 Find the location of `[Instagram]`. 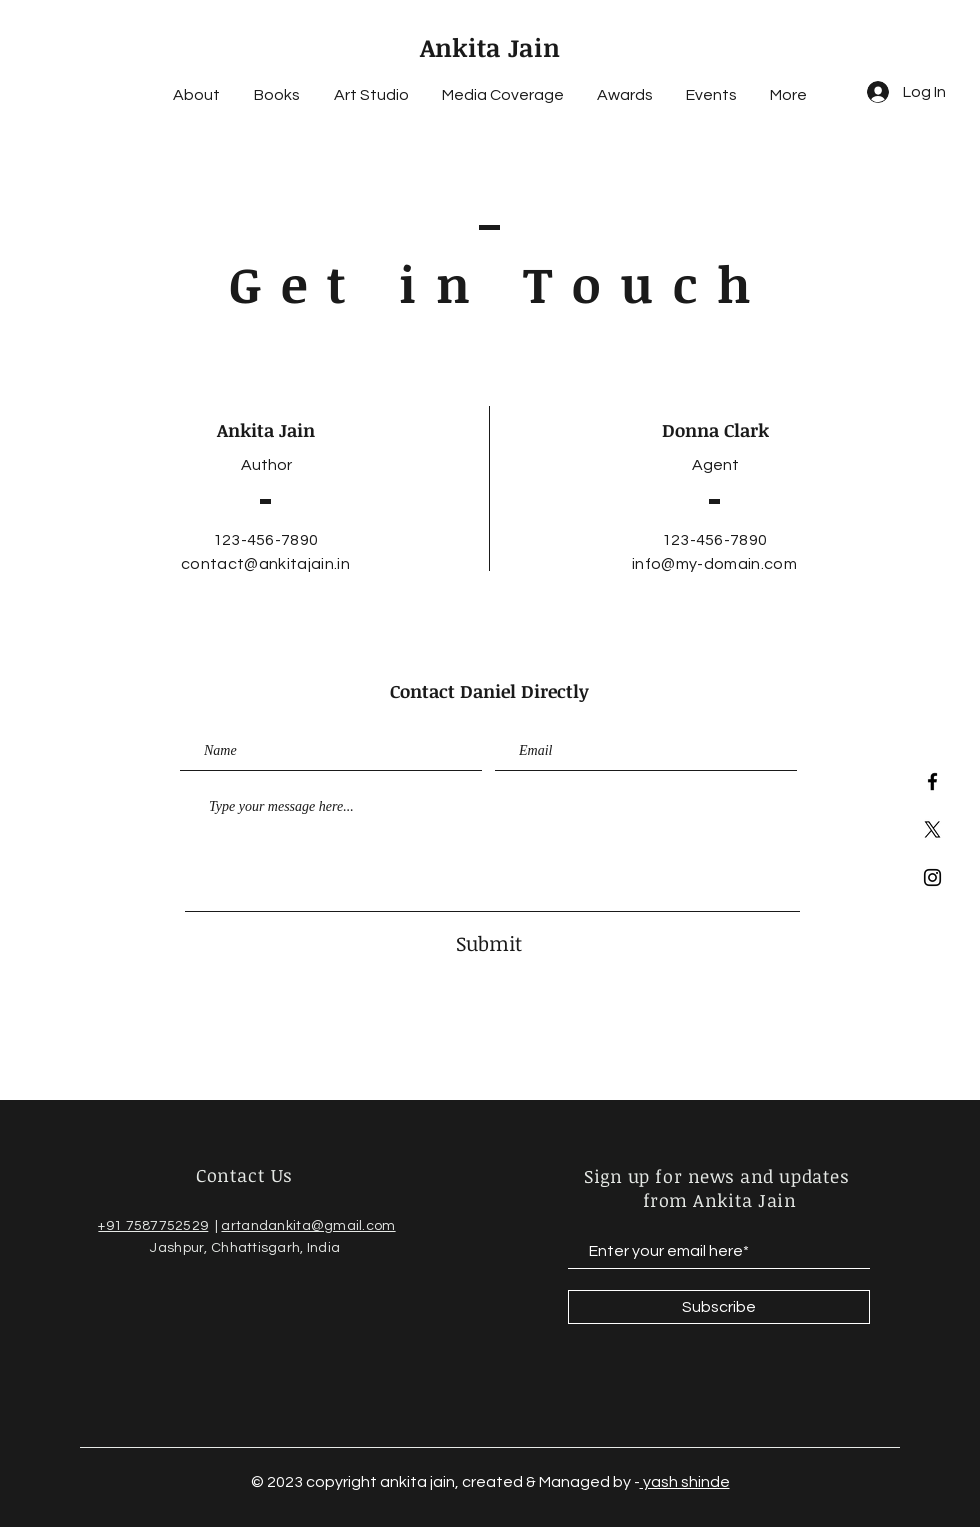

[Instagram] is located at coordinates (932, 877).